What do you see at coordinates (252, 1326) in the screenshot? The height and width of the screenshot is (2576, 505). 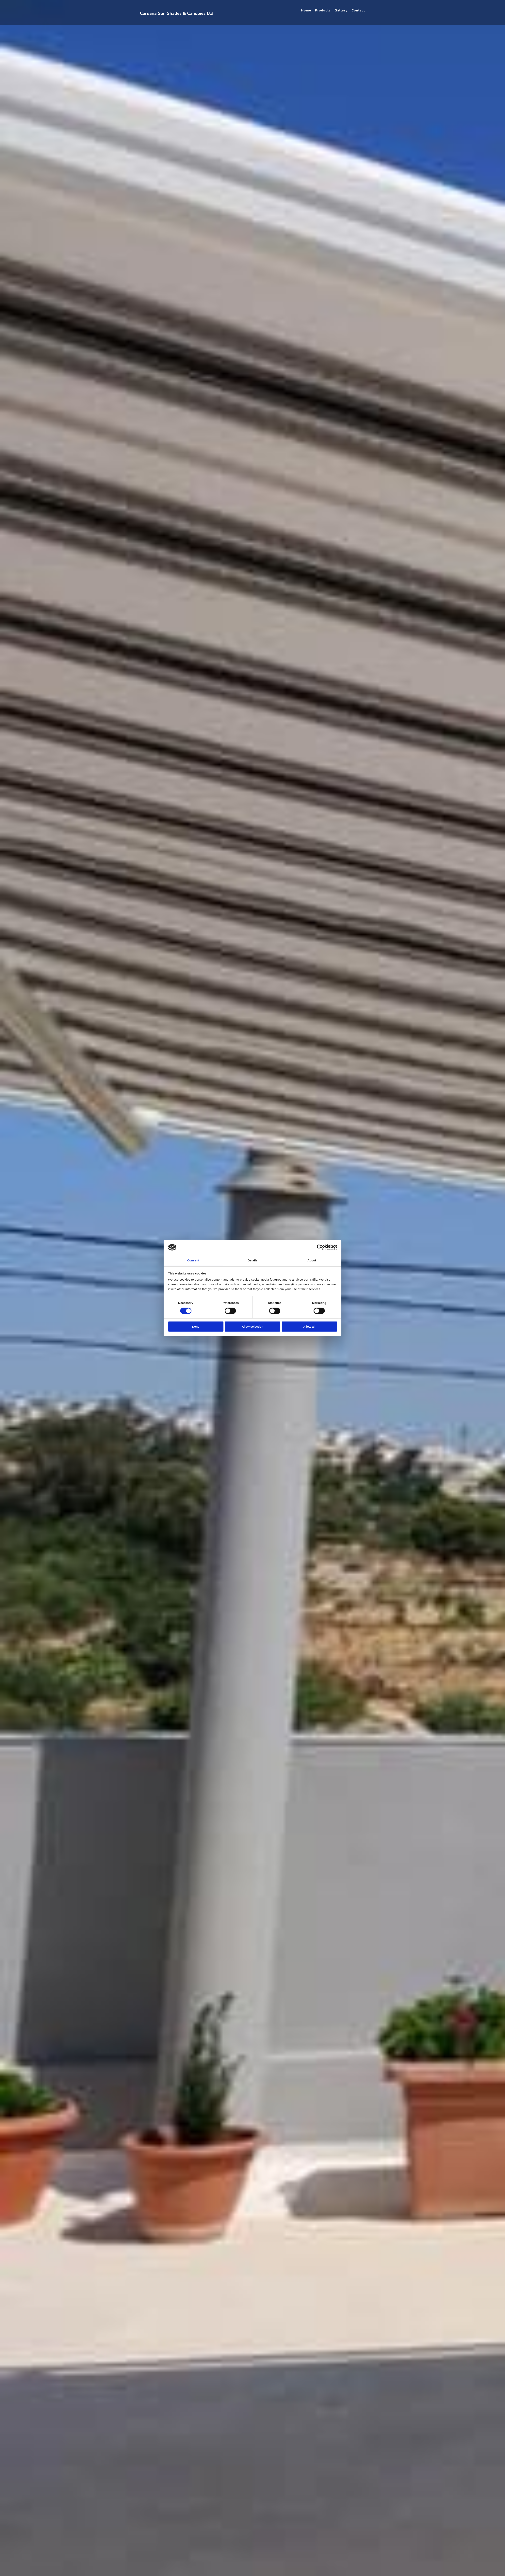 I see `Allow selection` at bounding box center [252, 1326].